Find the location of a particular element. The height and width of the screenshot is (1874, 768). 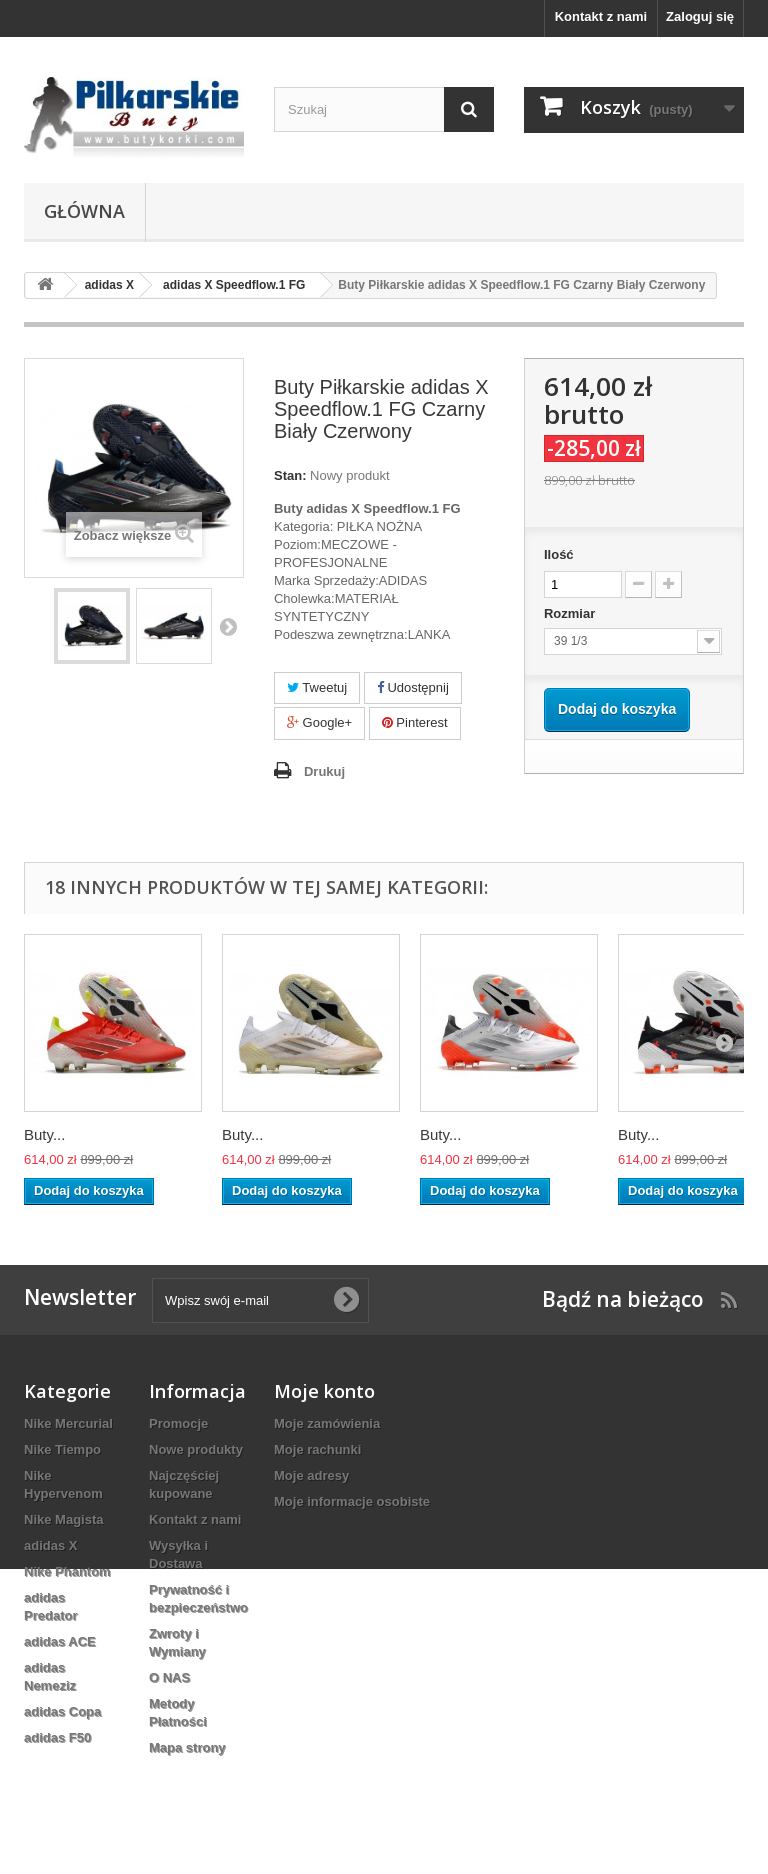

Moje informacje osobiste is located at coordinates (352, 1501).